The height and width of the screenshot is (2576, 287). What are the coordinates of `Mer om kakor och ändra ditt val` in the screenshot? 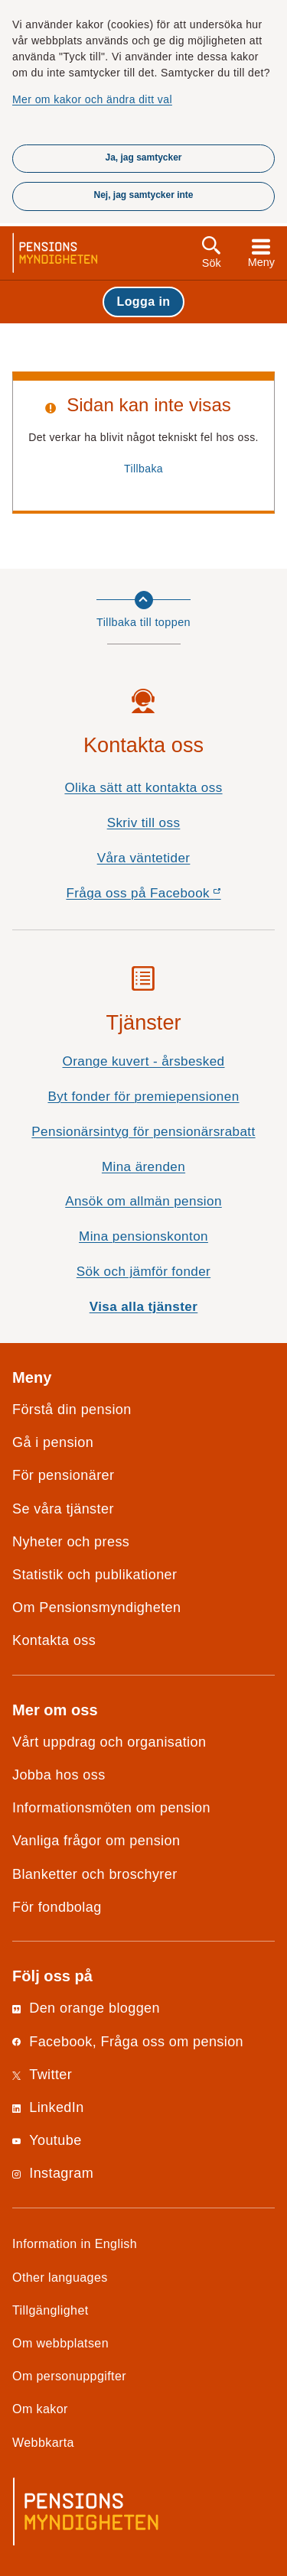 It's located at (92, 99).